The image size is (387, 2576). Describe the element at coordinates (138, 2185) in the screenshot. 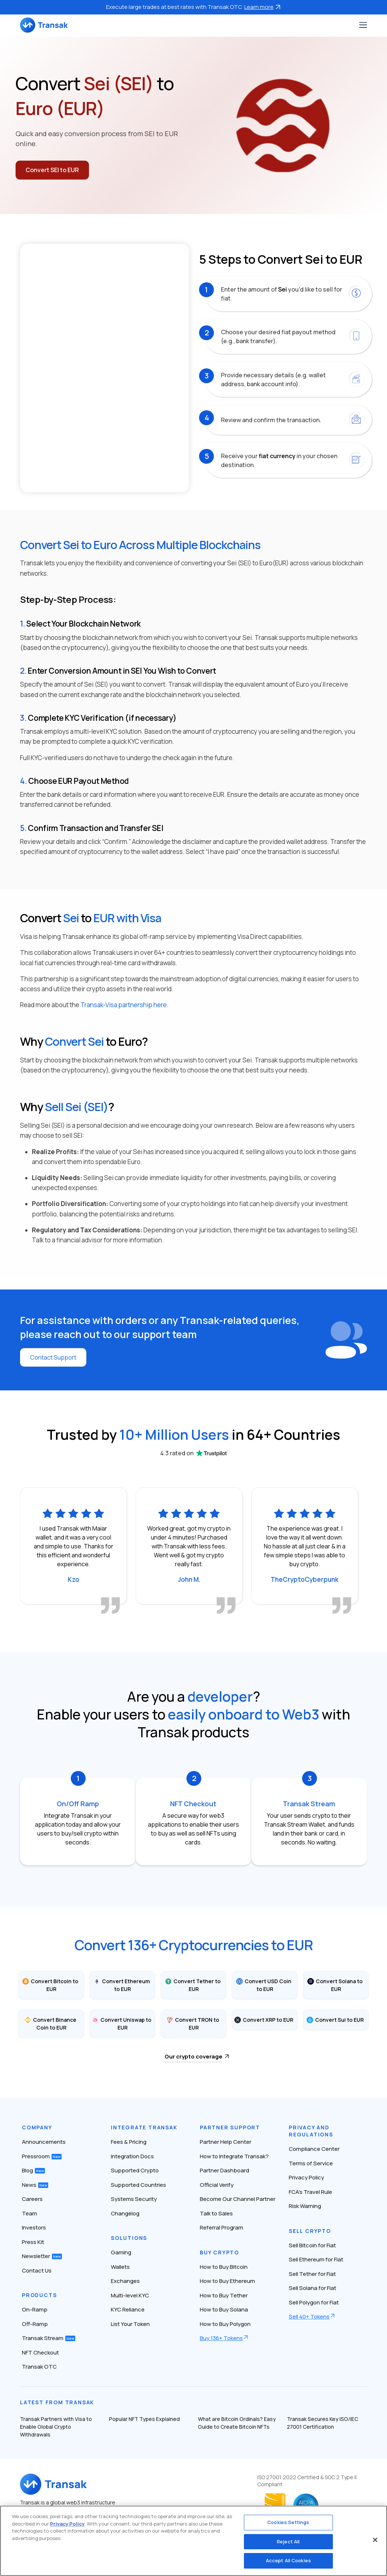

I see `Supported Countries` at that location.